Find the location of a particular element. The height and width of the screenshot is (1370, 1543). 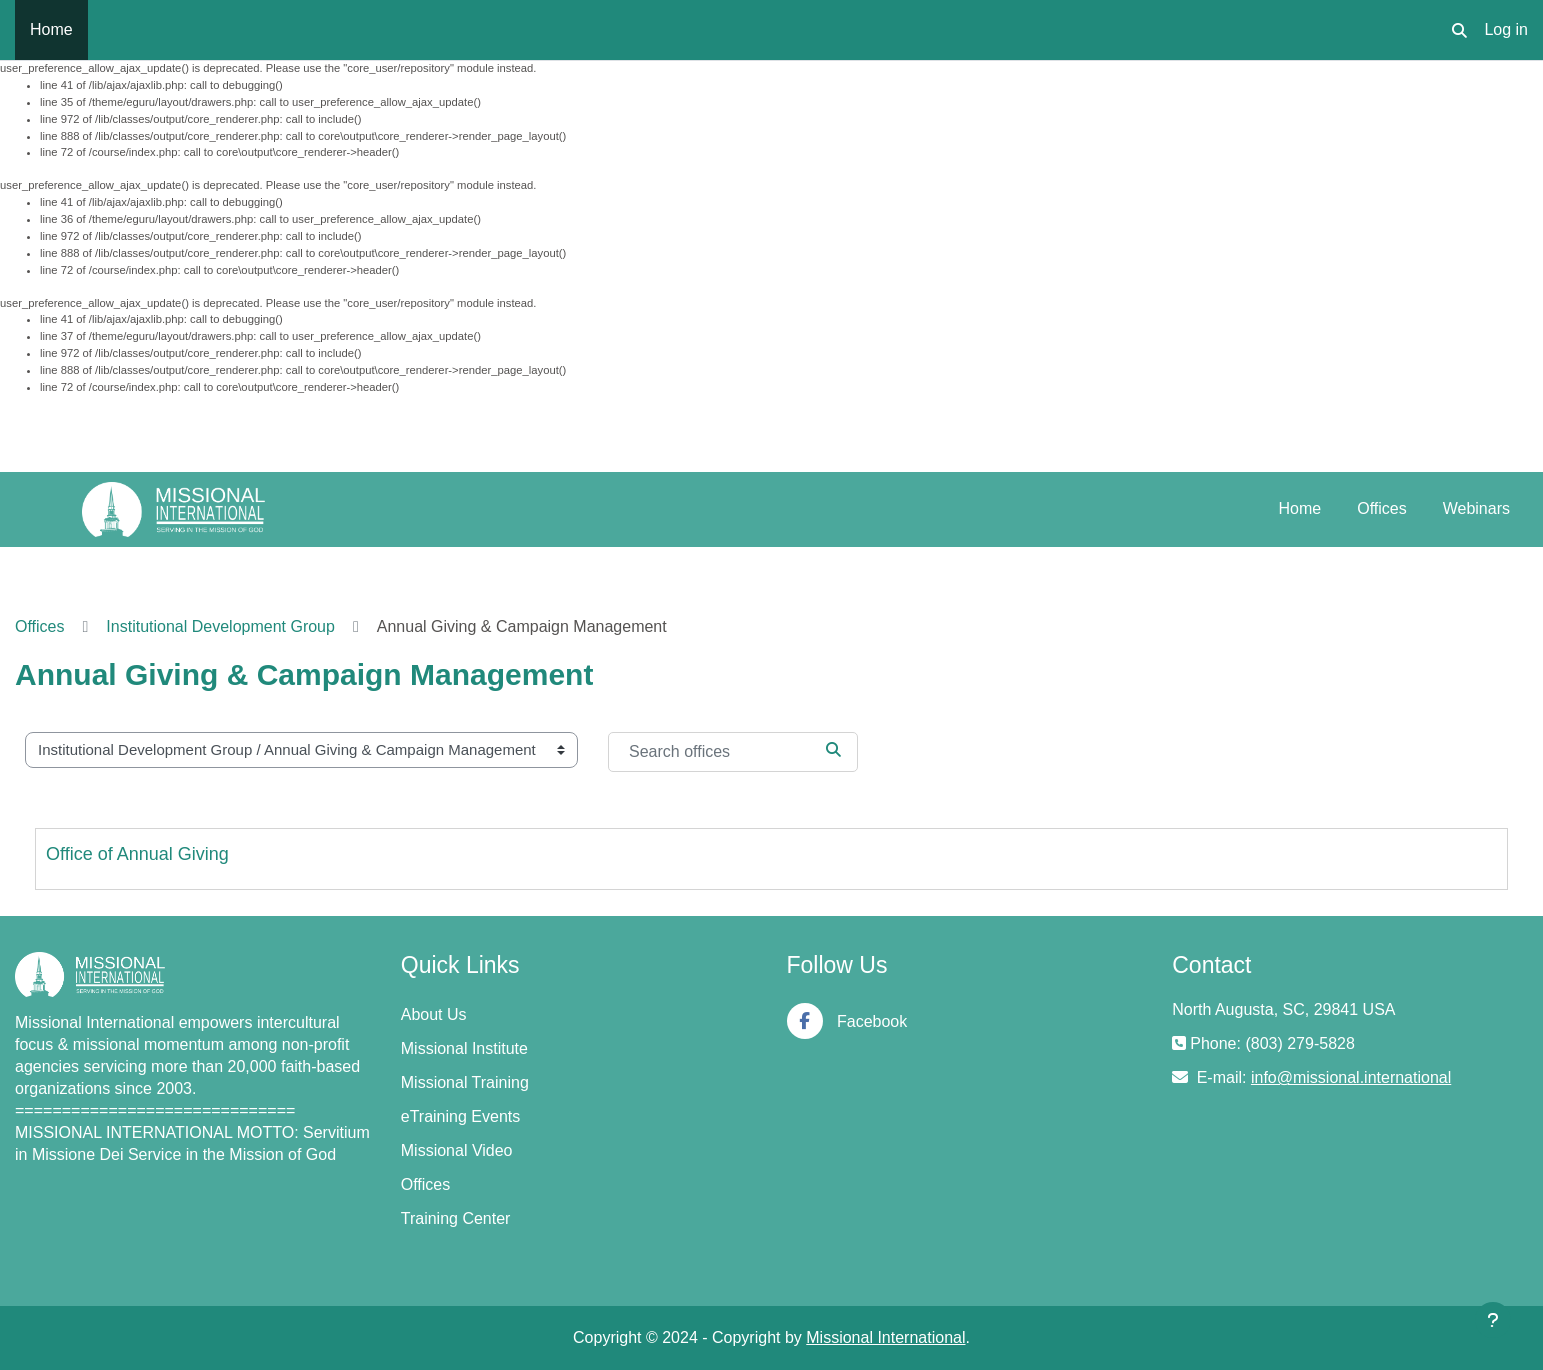

Office of Annual Giving is located at coordinates (137, 854).